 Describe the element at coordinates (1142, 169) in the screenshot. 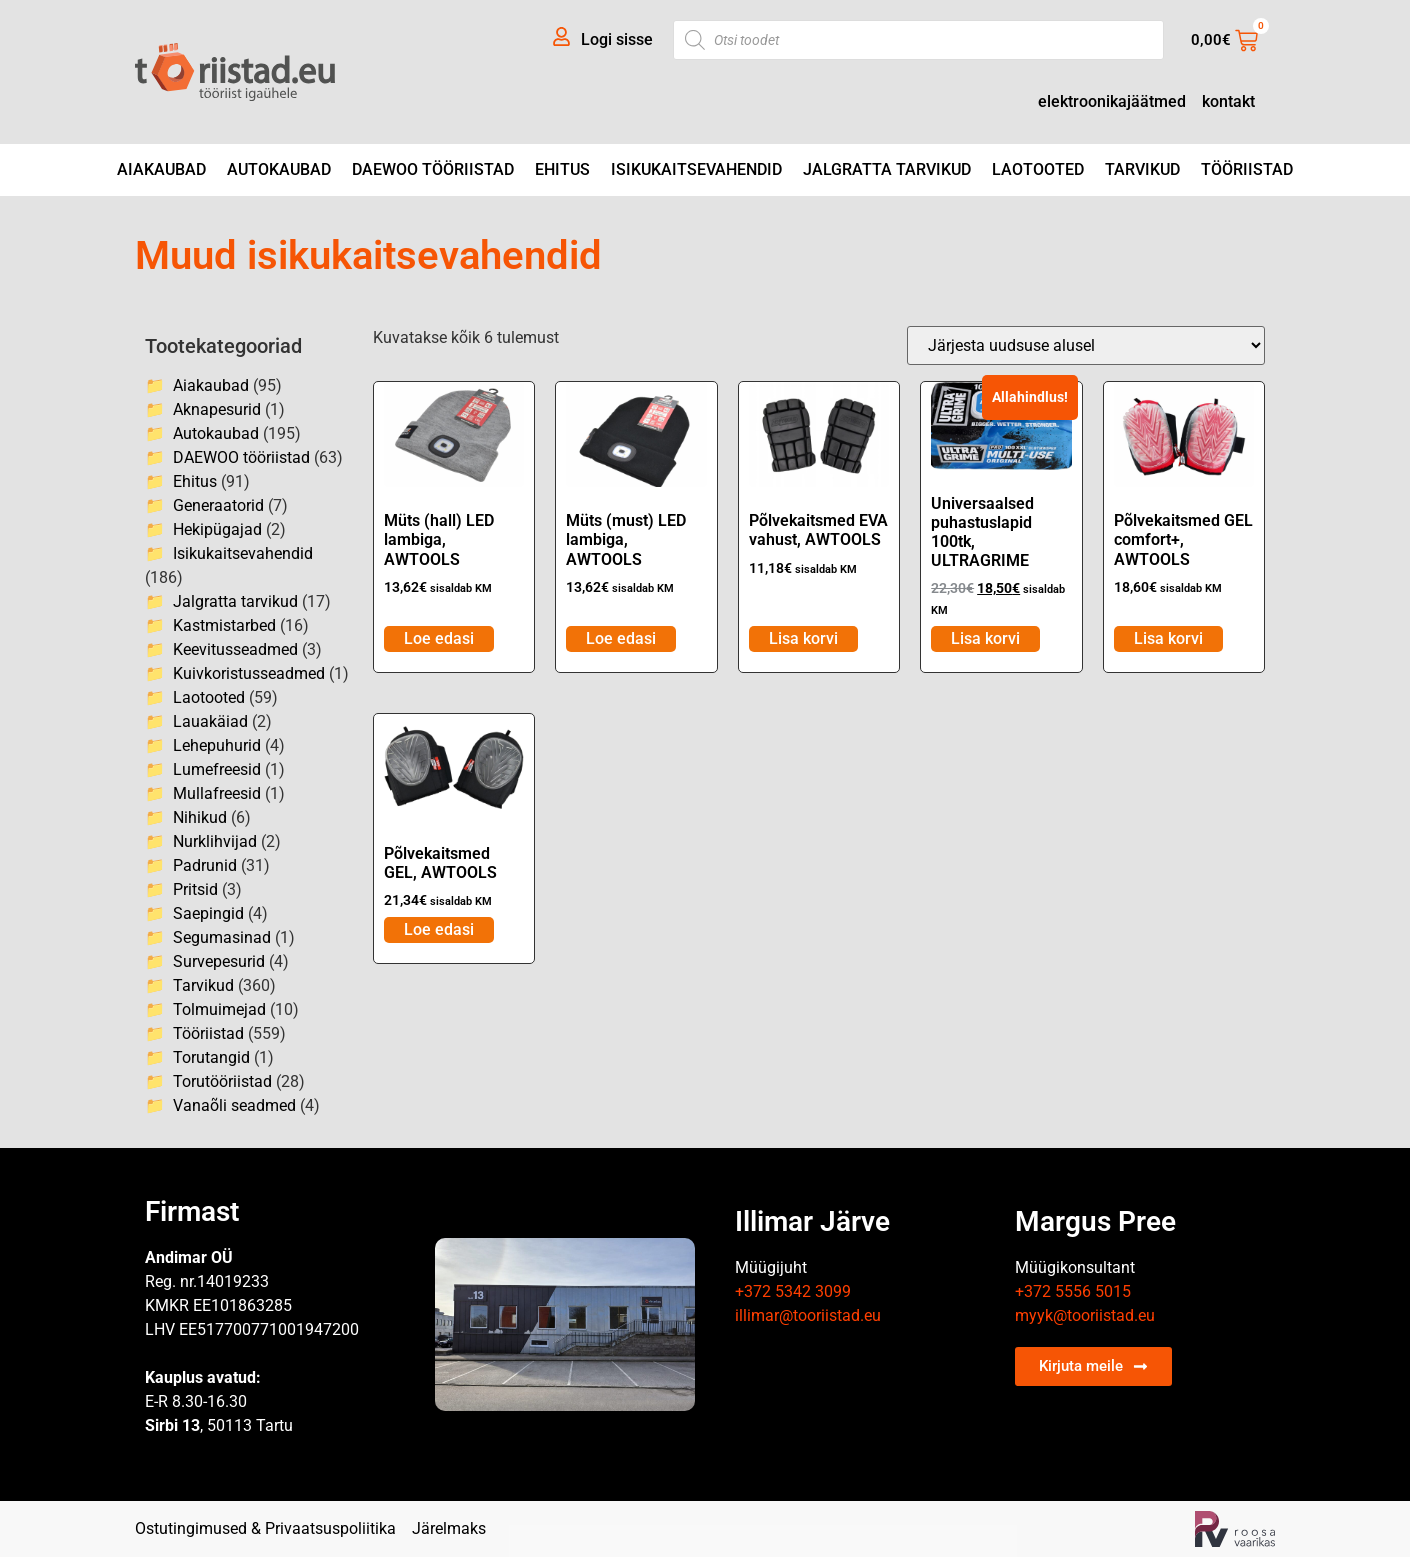

I see `Tarvikud` at that location.